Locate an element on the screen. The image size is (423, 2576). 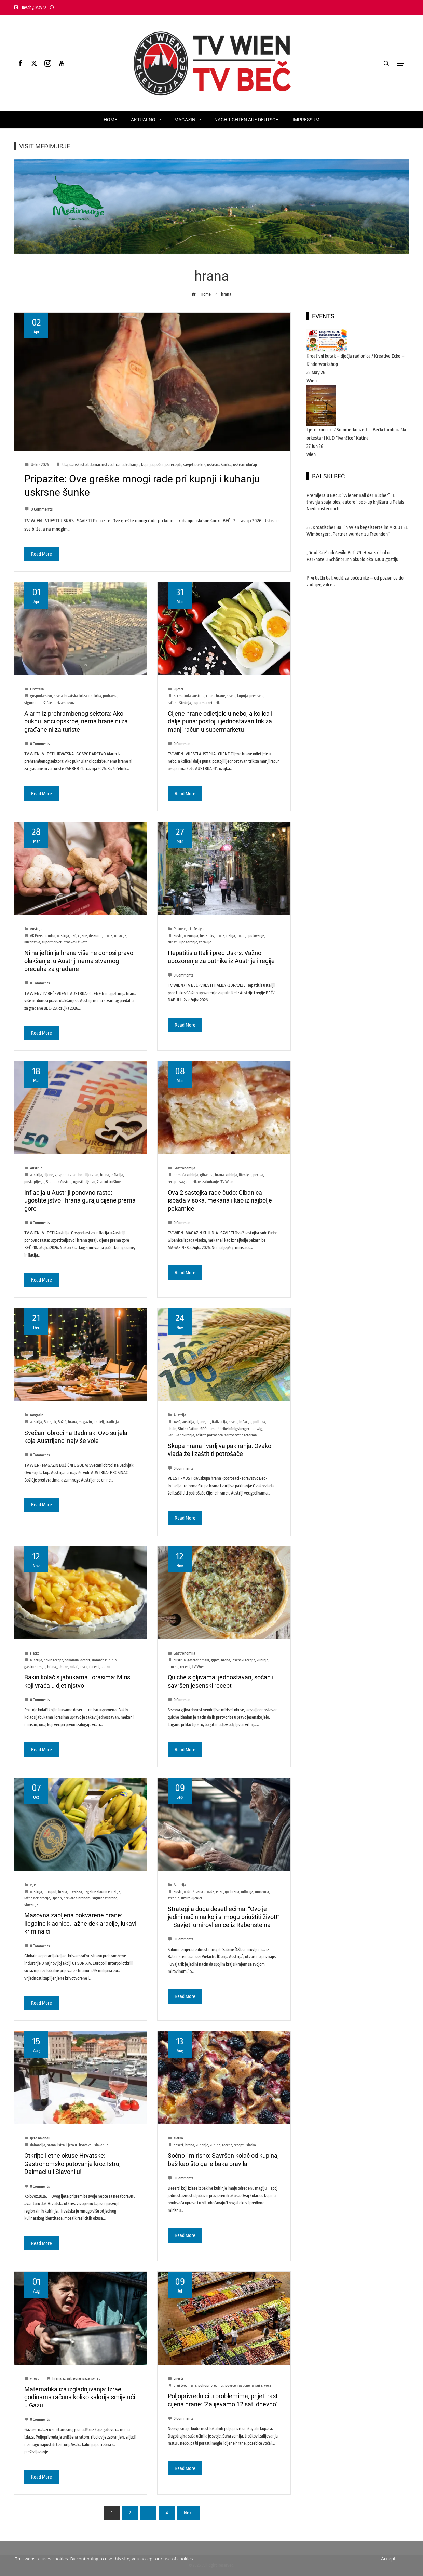
Premijera u Beču: “Wiener Ball der Bücher” 11. travnja spaja ples, autore i pop-up knjižaru u Palais Niederösterreich is located at coordinates (355, 502).